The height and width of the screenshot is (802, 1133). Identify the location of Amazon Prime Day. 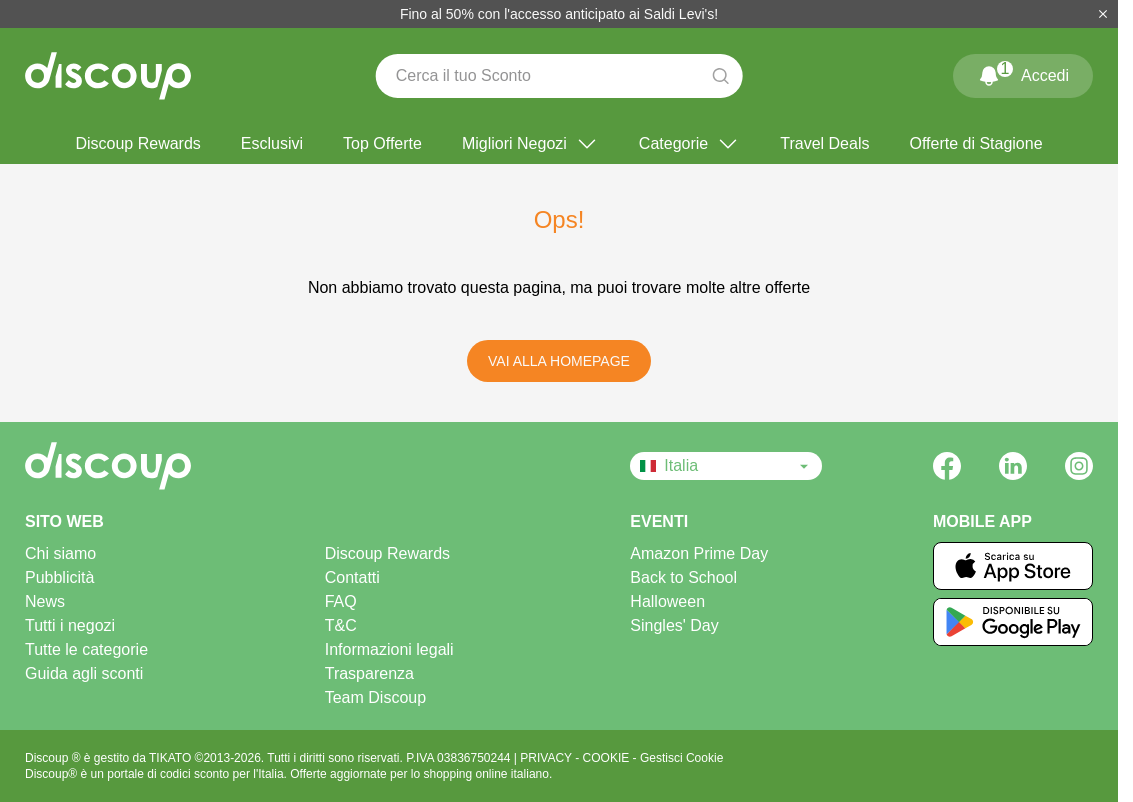
(699, 553).